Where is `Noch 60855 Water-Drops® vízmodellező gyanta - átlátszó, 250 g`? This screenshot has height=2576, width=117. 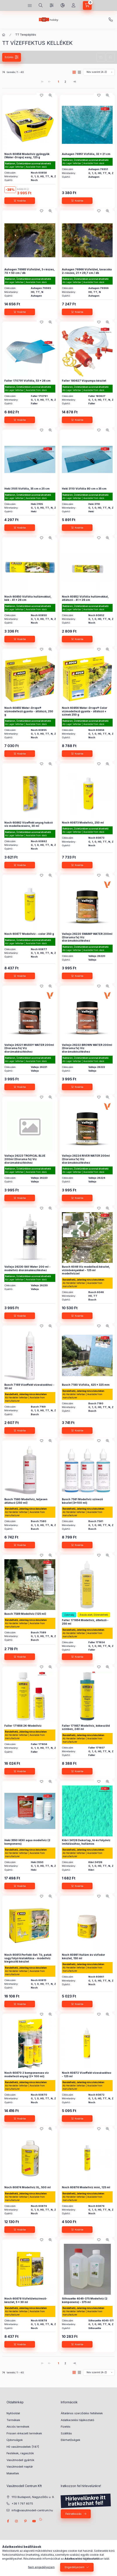 Noch 60855 Water-Drops® vízmodellező gyanta - átlátszó, 250 g is located at coordinates (28, 711).